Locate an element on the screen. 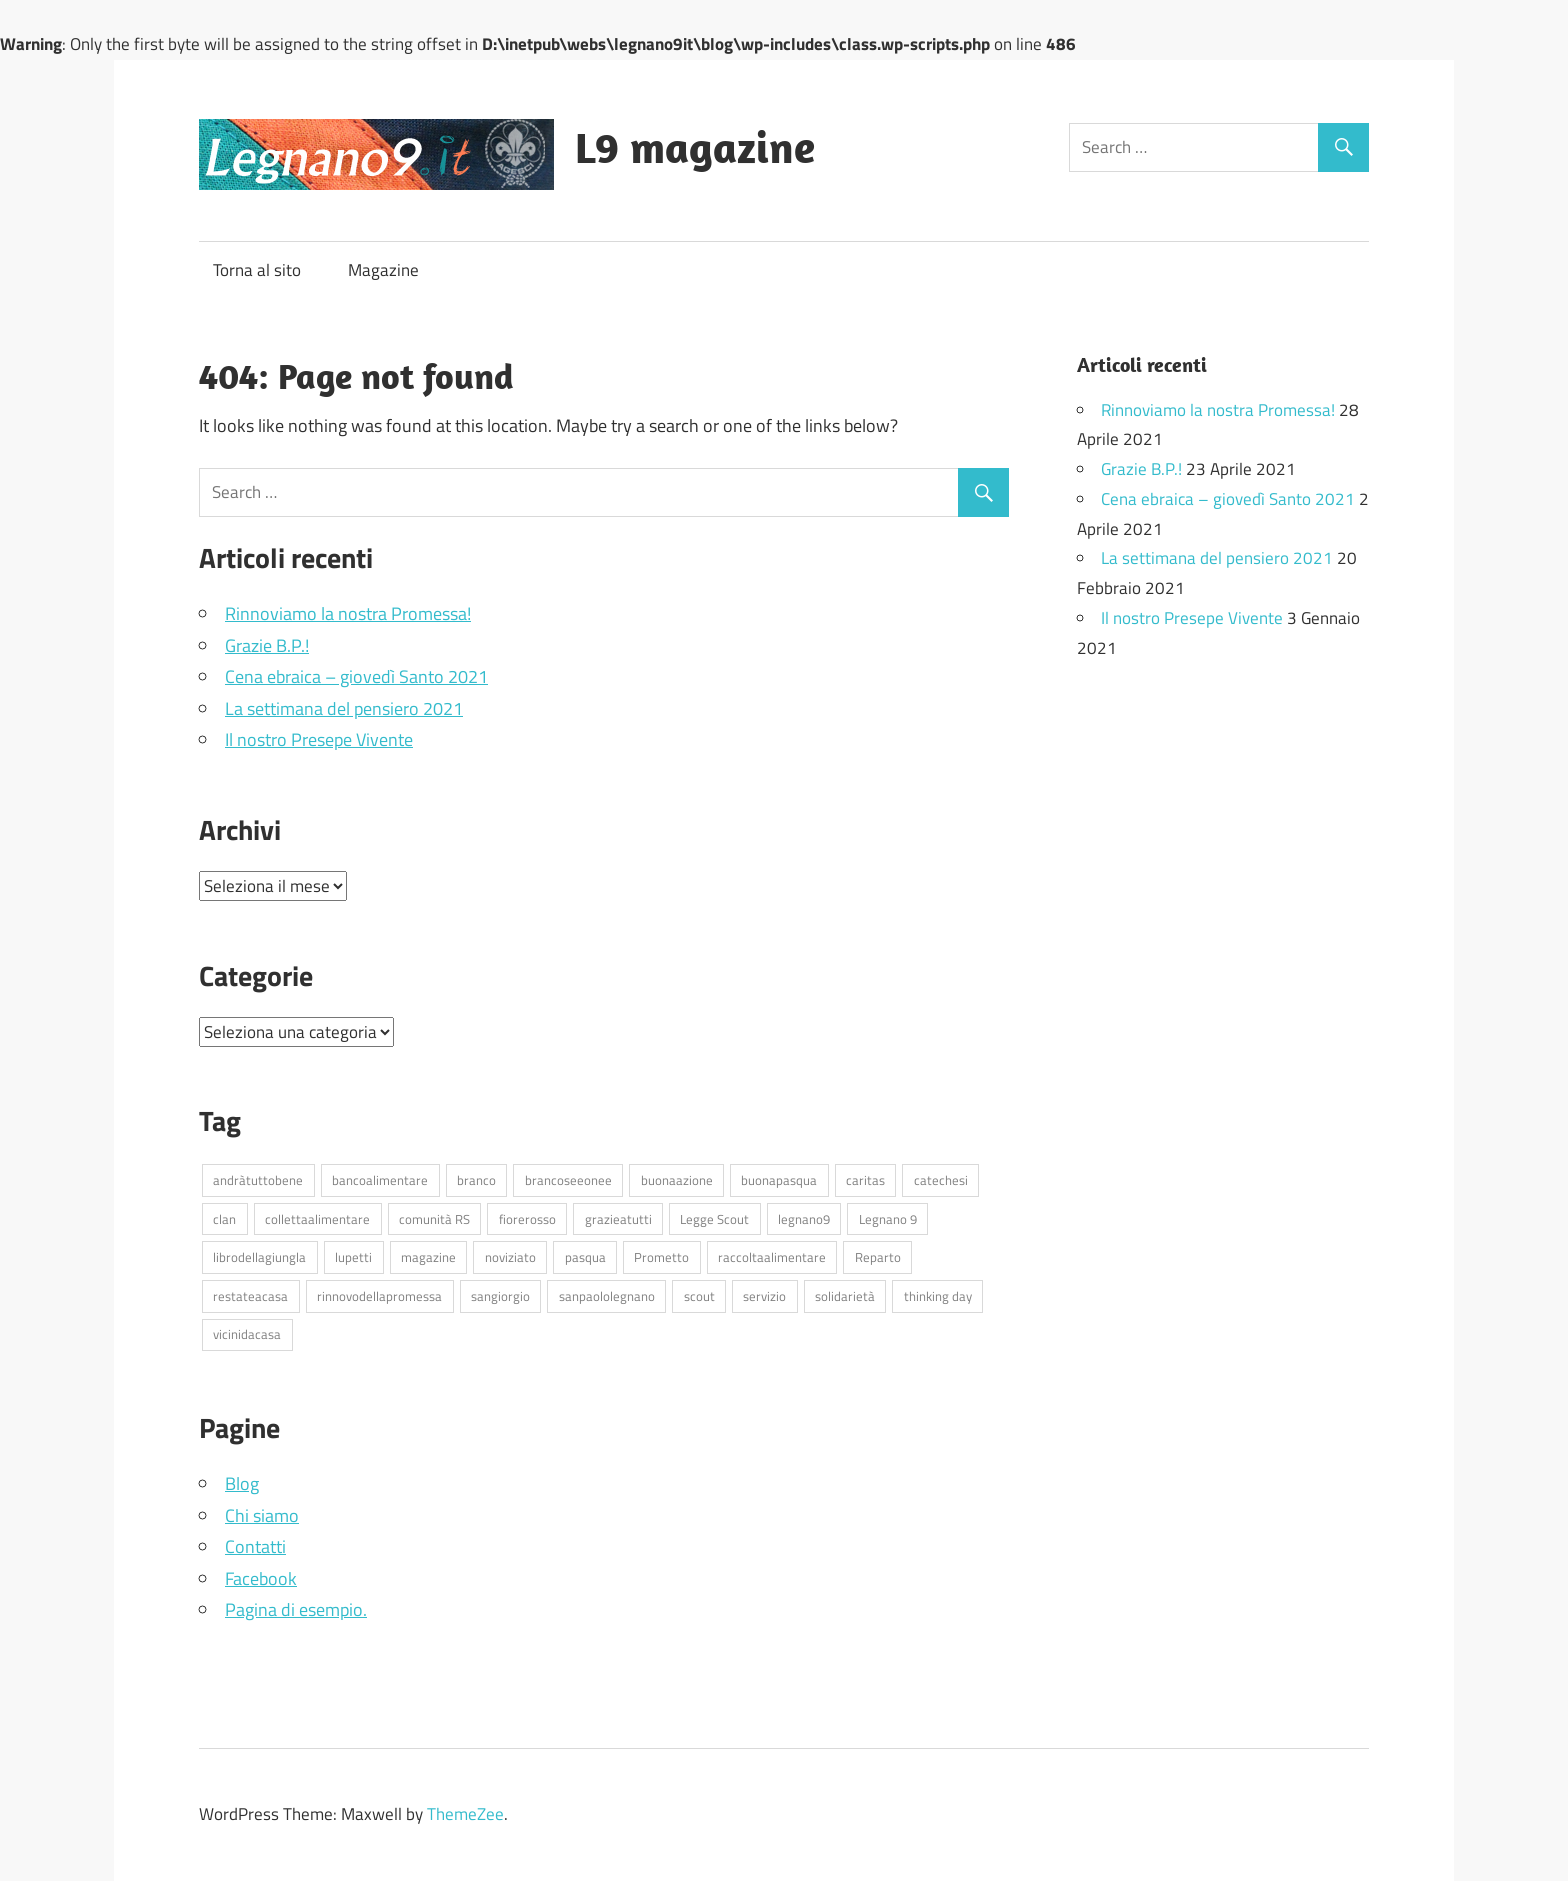  magazine [magazine (1 elemento )] is located at coordinates (428, 1257).